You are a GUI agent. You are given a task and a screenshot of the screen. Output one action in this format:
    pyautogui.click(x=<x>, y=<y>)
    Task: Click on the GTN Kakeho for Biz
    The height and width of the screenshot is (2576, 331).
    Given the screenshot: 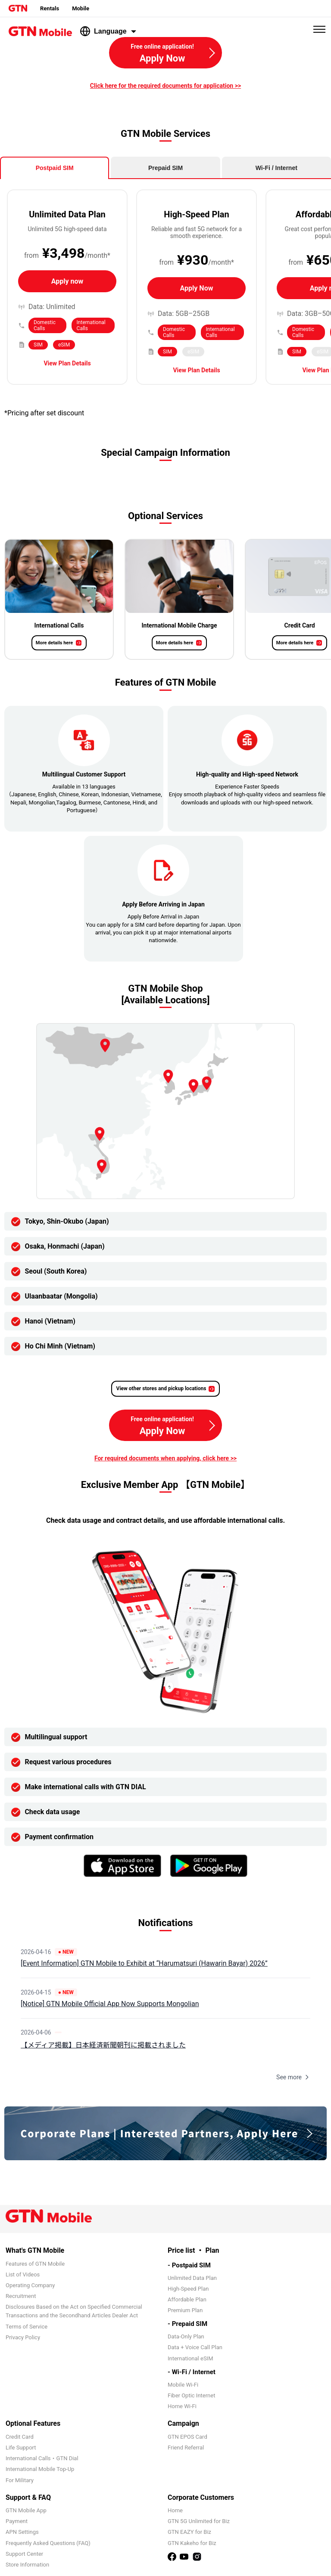 What is the action you would take?
    pyautogui.click(x=192, y=2543)
    